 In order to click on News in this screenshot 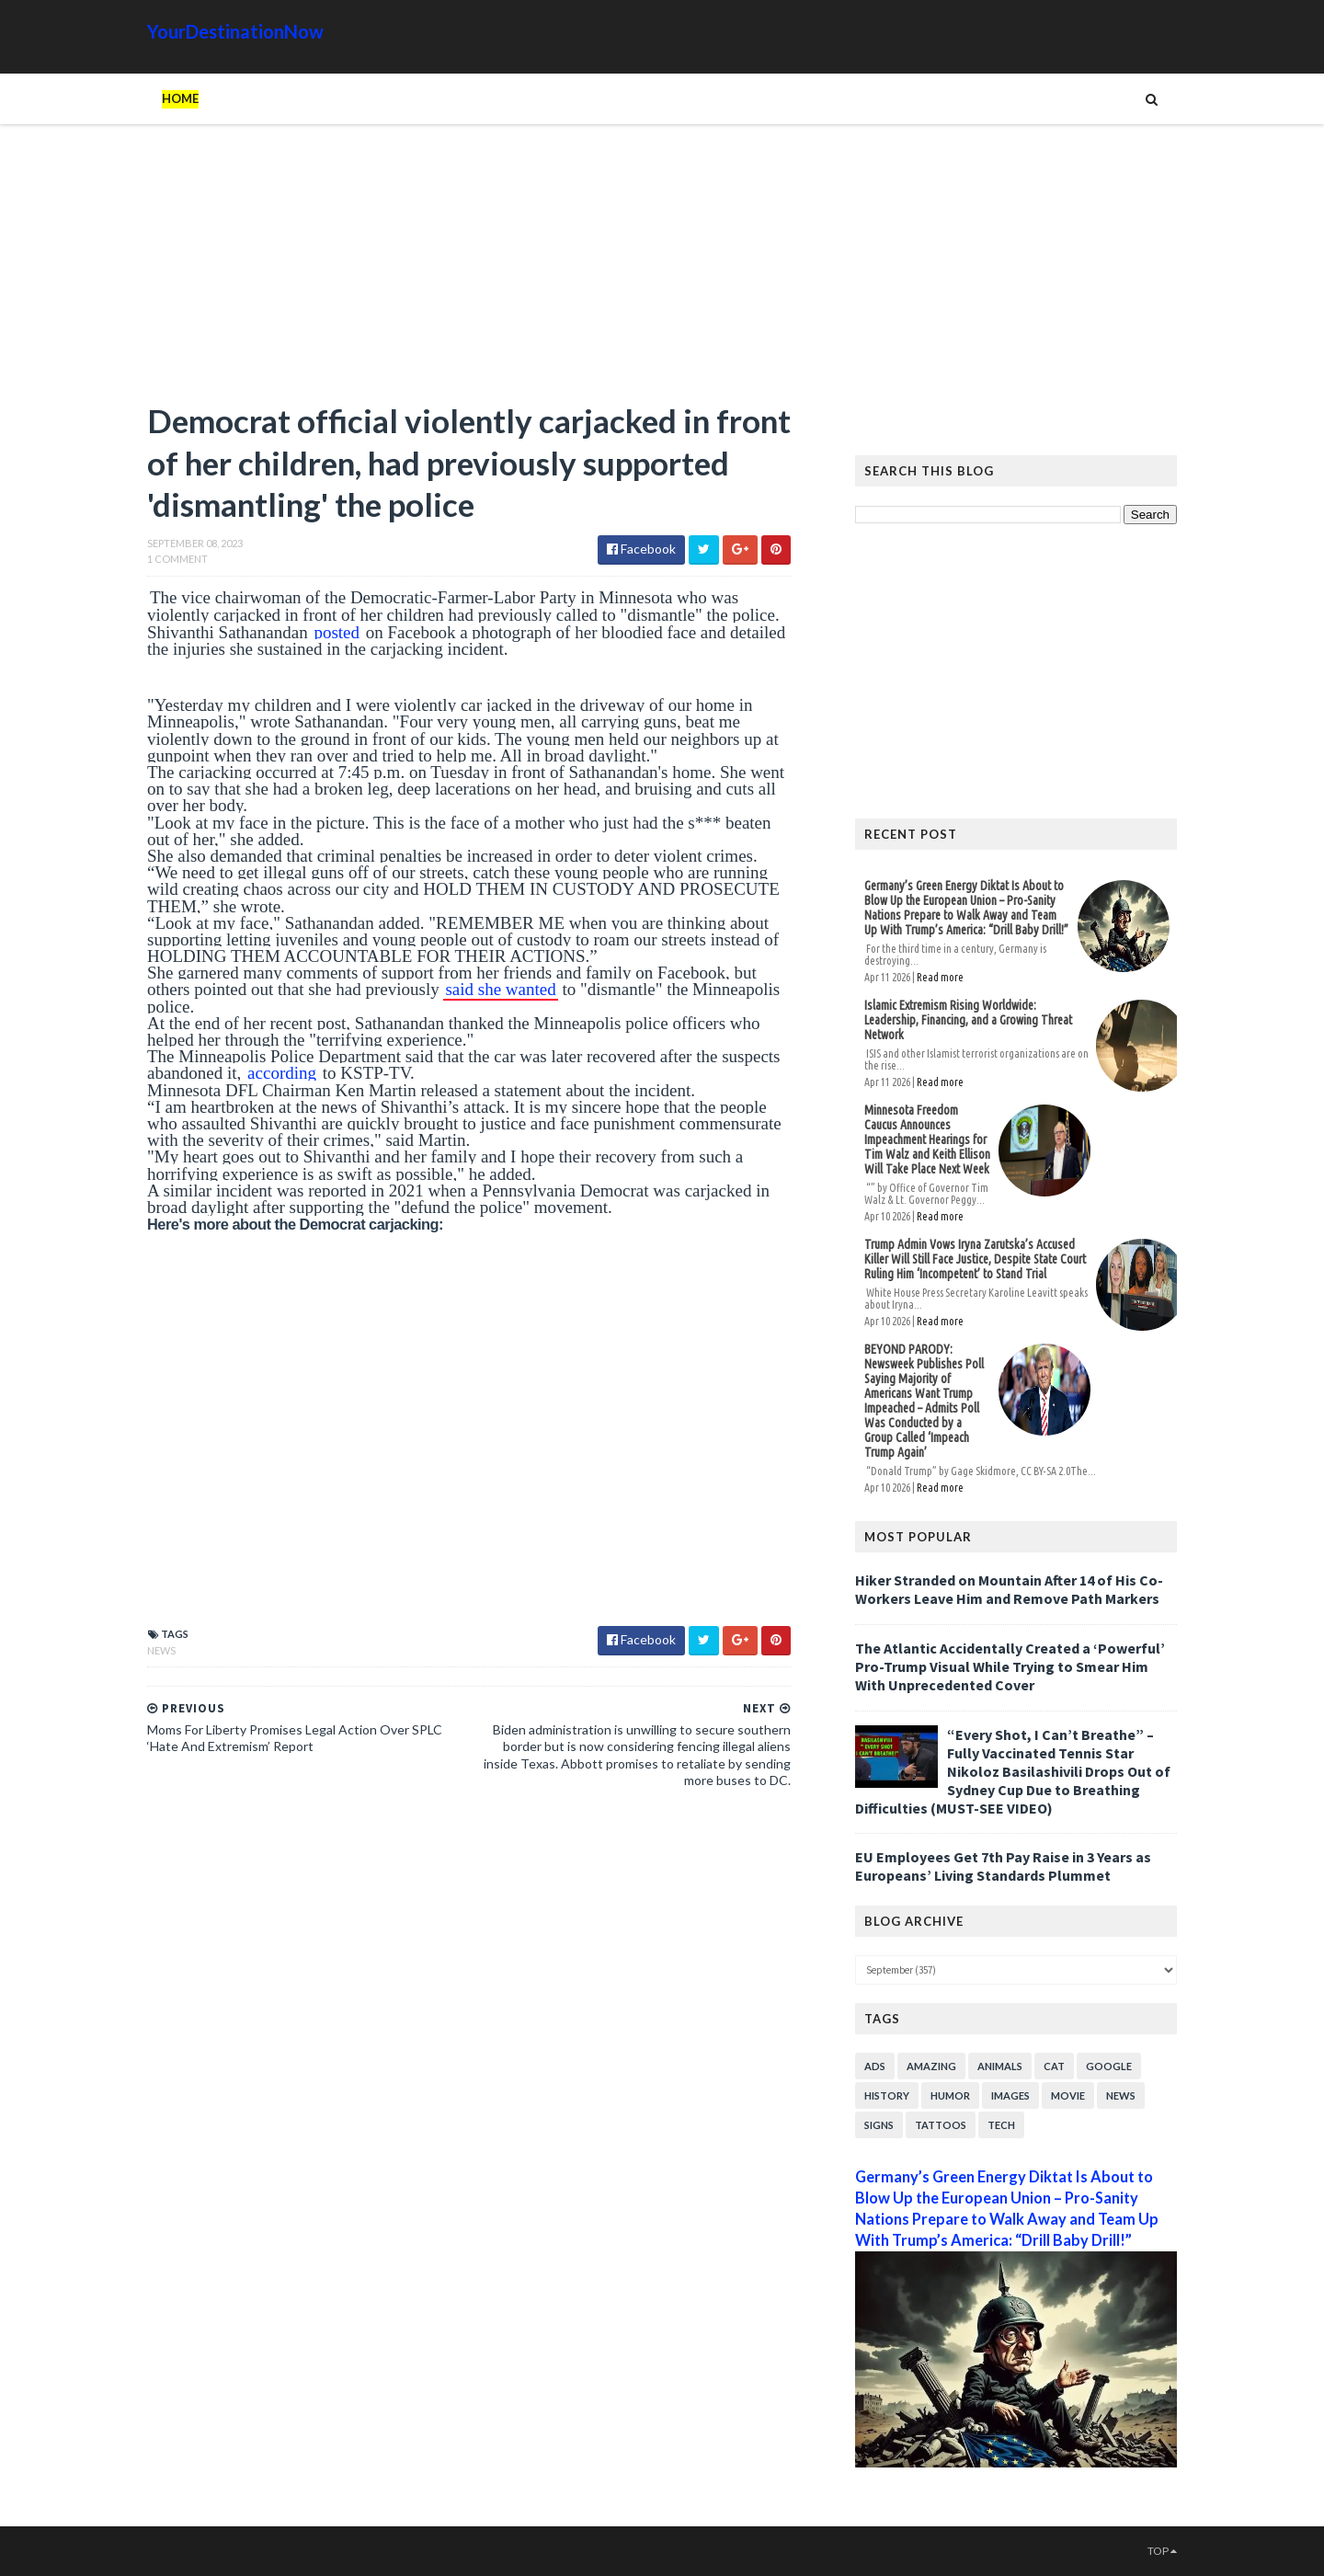, I will do `click(161, 1650)`.